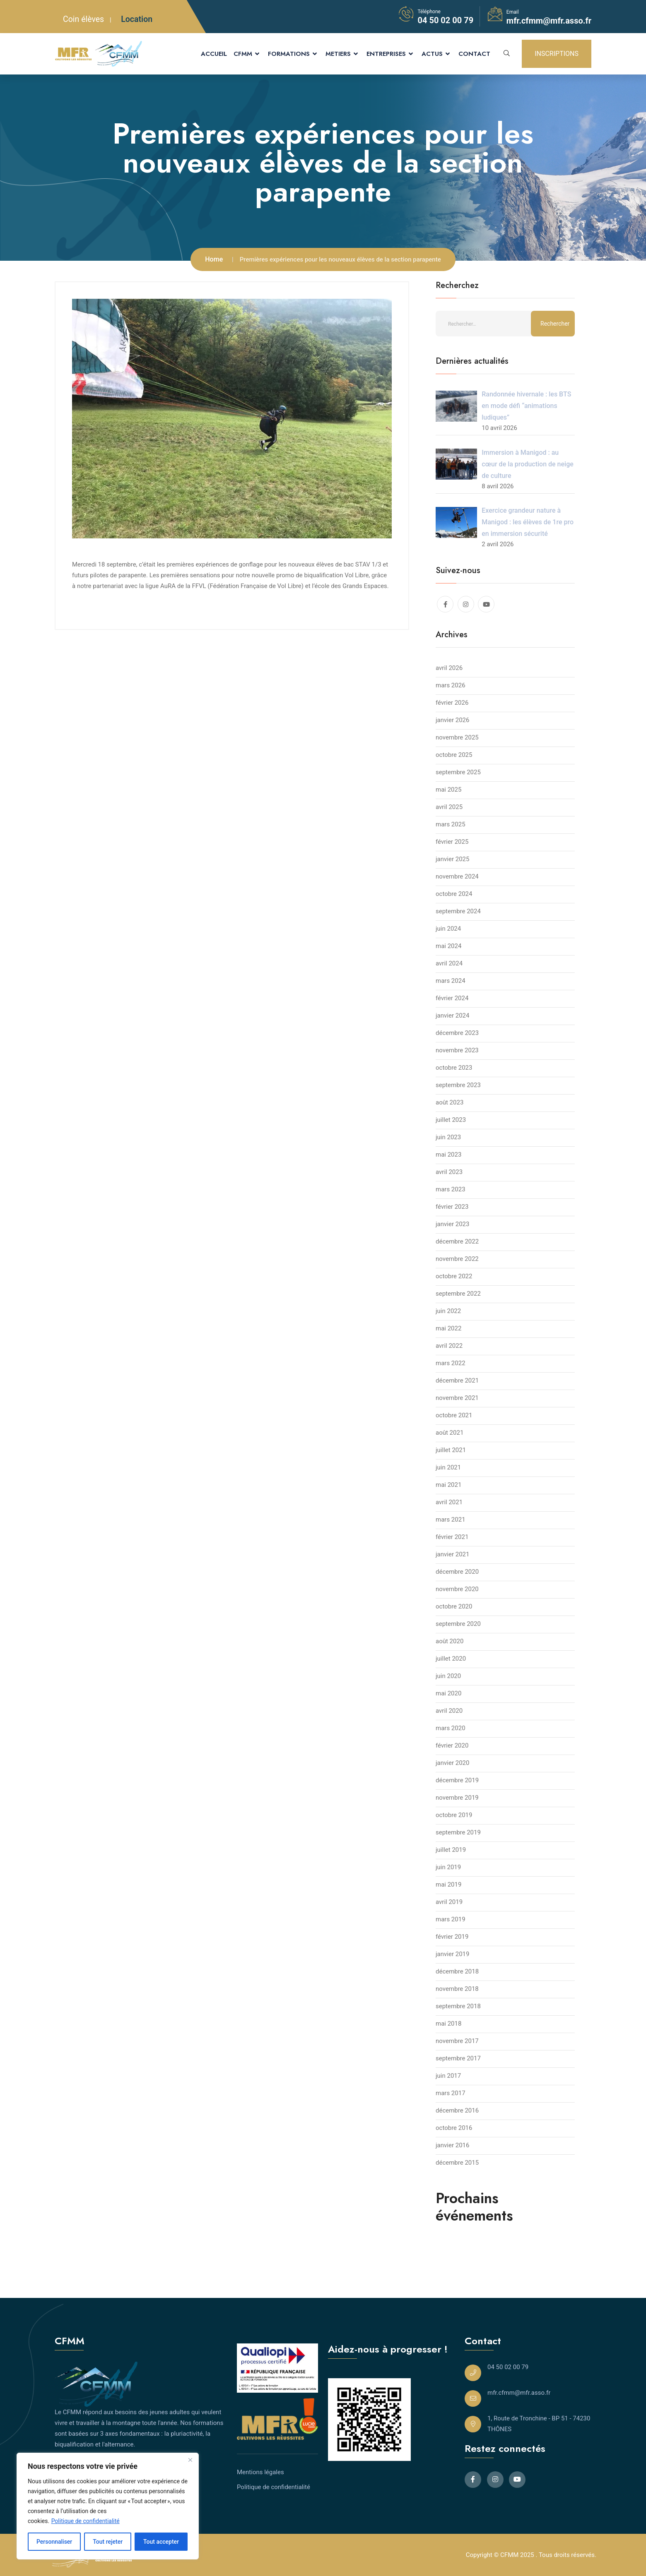  What do you see at coordinates (452, 998) in the screenshot?
I see `février 2024` at bounding box center [452, 998].